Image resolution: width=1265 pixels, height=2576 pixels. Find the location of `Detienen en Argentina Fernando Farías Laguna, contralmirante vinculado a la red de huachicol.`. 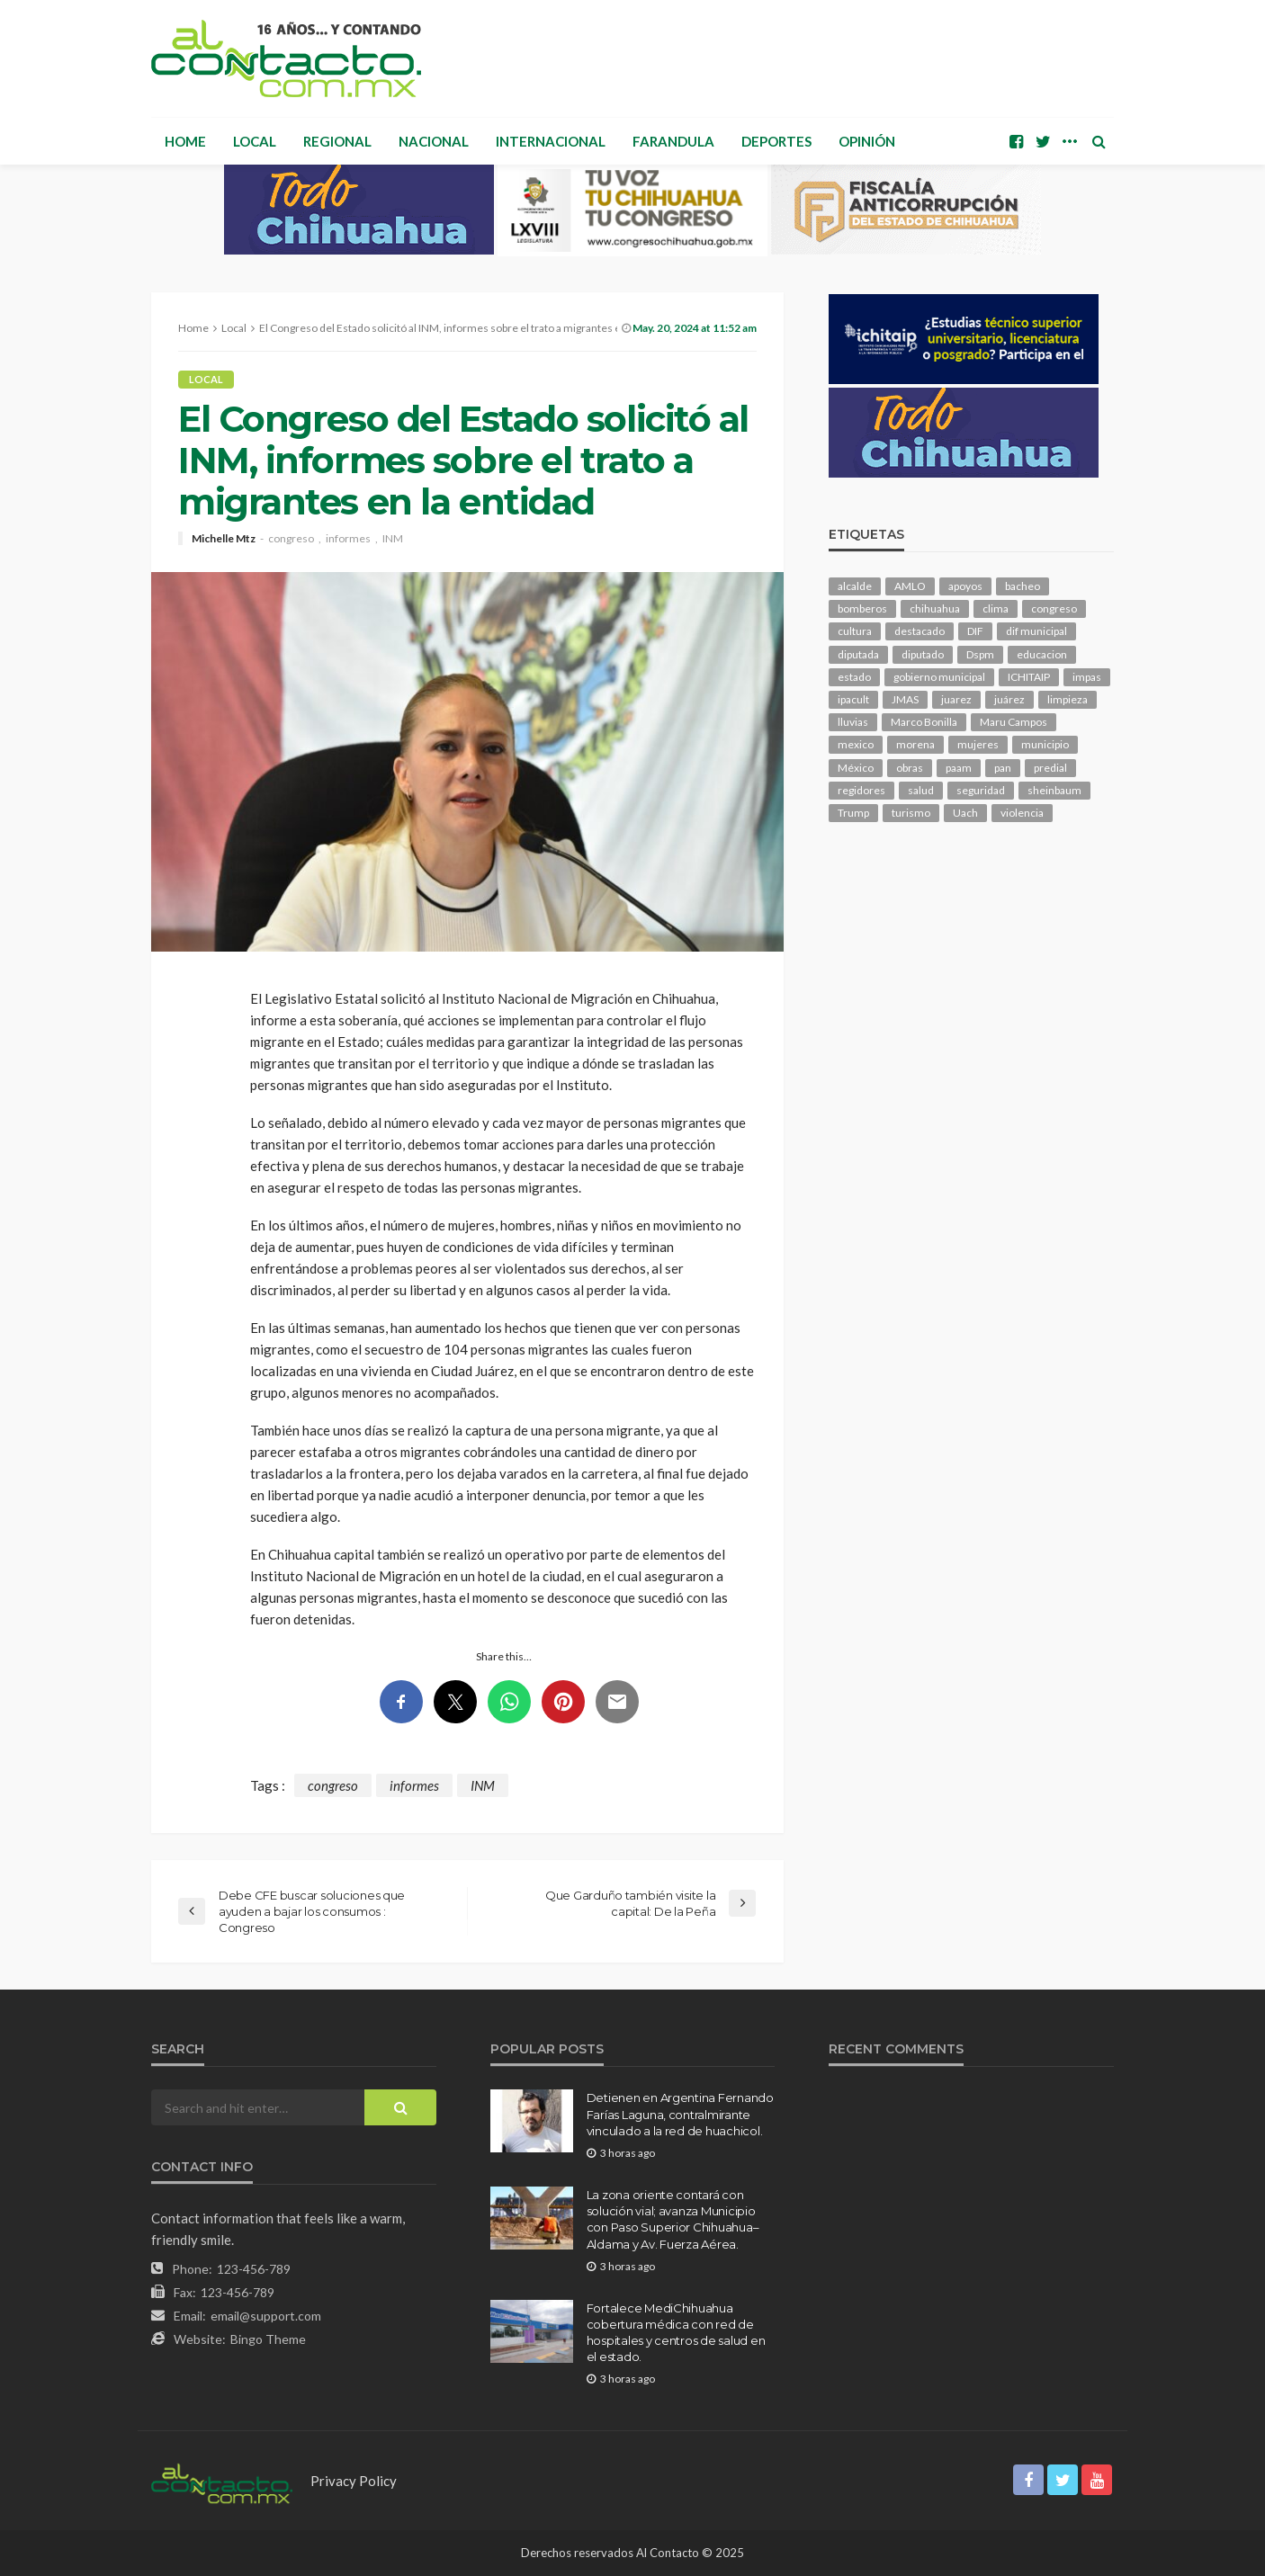

Detienen en Argentina Fernando Farías Laguna, contralmirante vinculado a la red de huachicol. is located at coordinates (680, 2113).